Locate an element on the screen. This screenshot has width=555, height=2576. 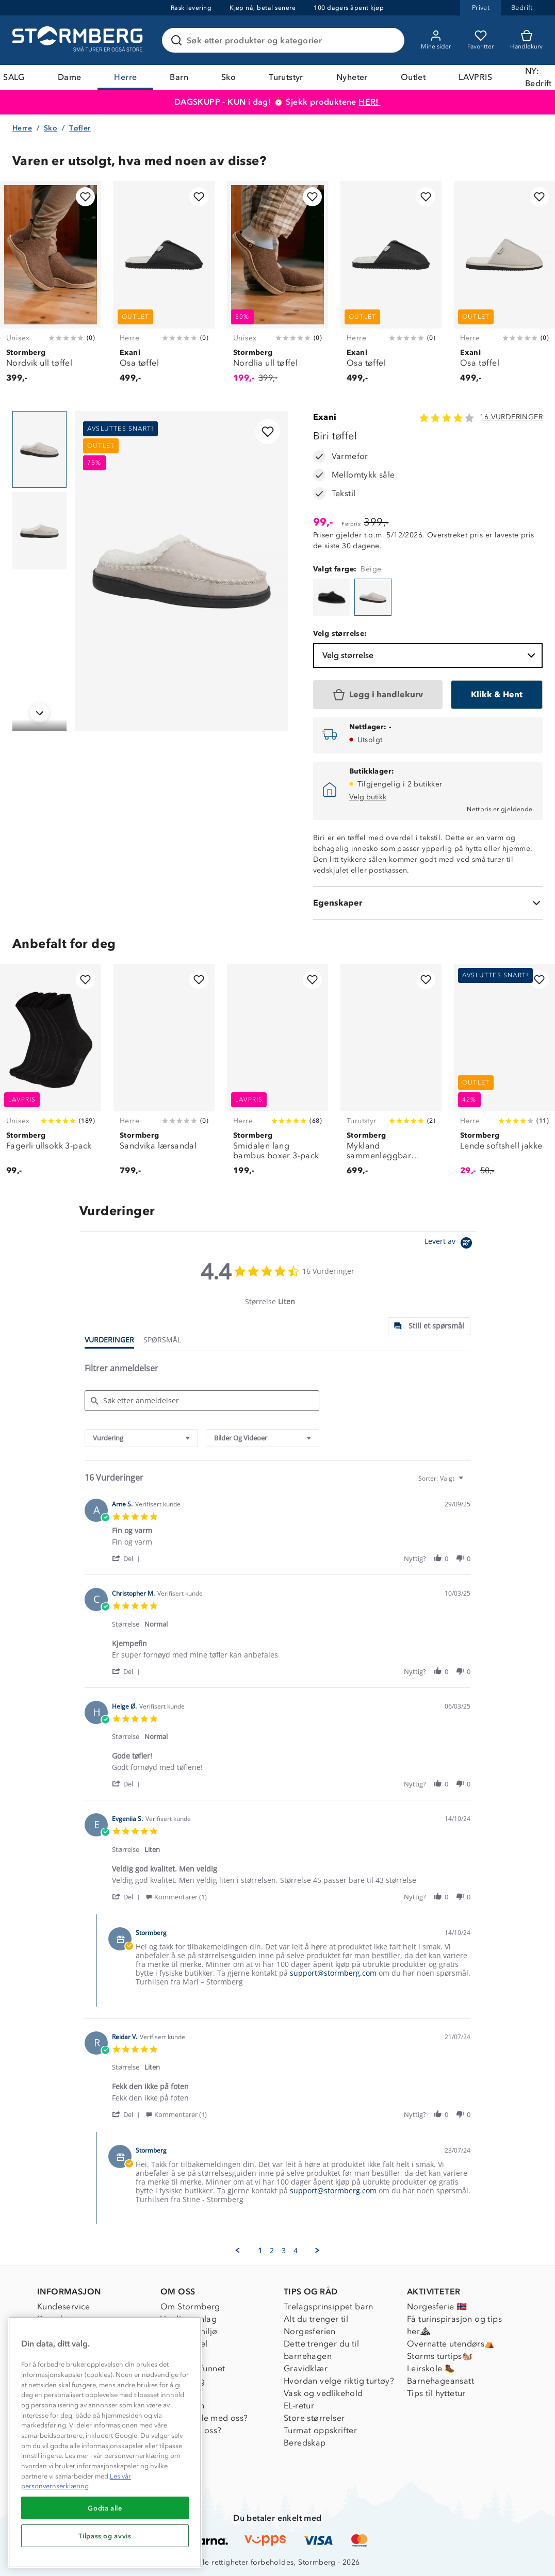
4 [menuitem] is located at coordinates (295, 2250).